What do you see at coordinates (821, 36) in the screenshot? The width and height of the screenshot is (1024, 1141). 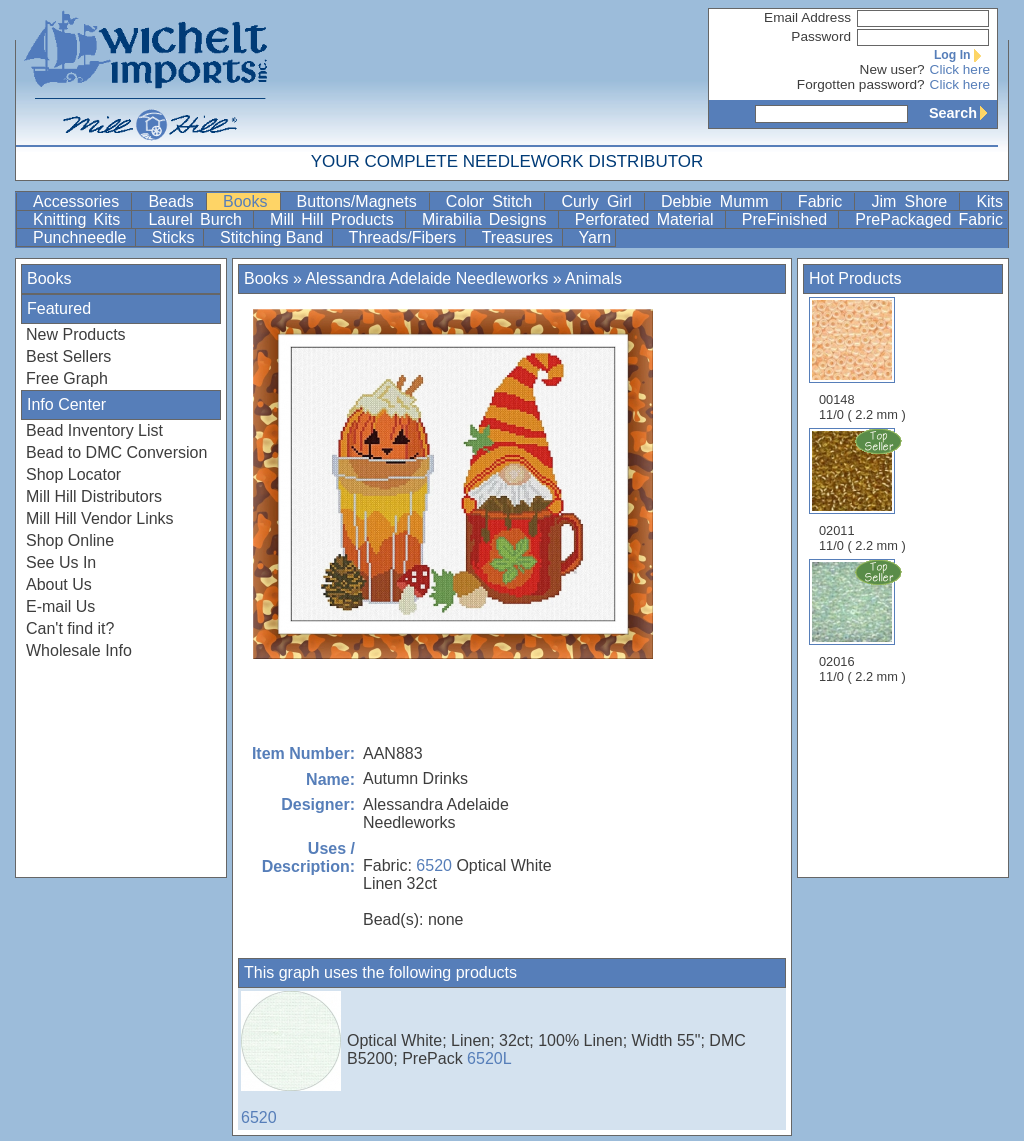 I see `Password` at bounding box center [821, 36].